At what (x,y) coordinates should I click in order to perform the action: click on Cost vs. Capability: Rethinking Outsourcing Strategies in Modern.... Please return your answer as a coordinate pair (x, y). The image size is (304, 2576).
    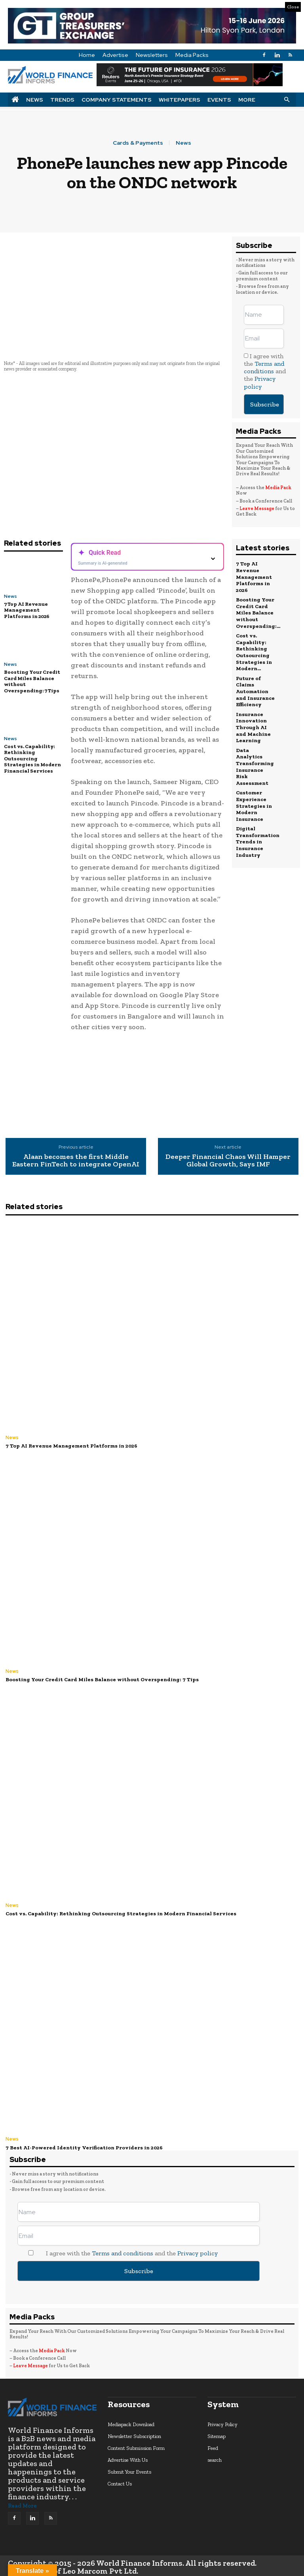
    Looking at the image, I should click on (254, 647).